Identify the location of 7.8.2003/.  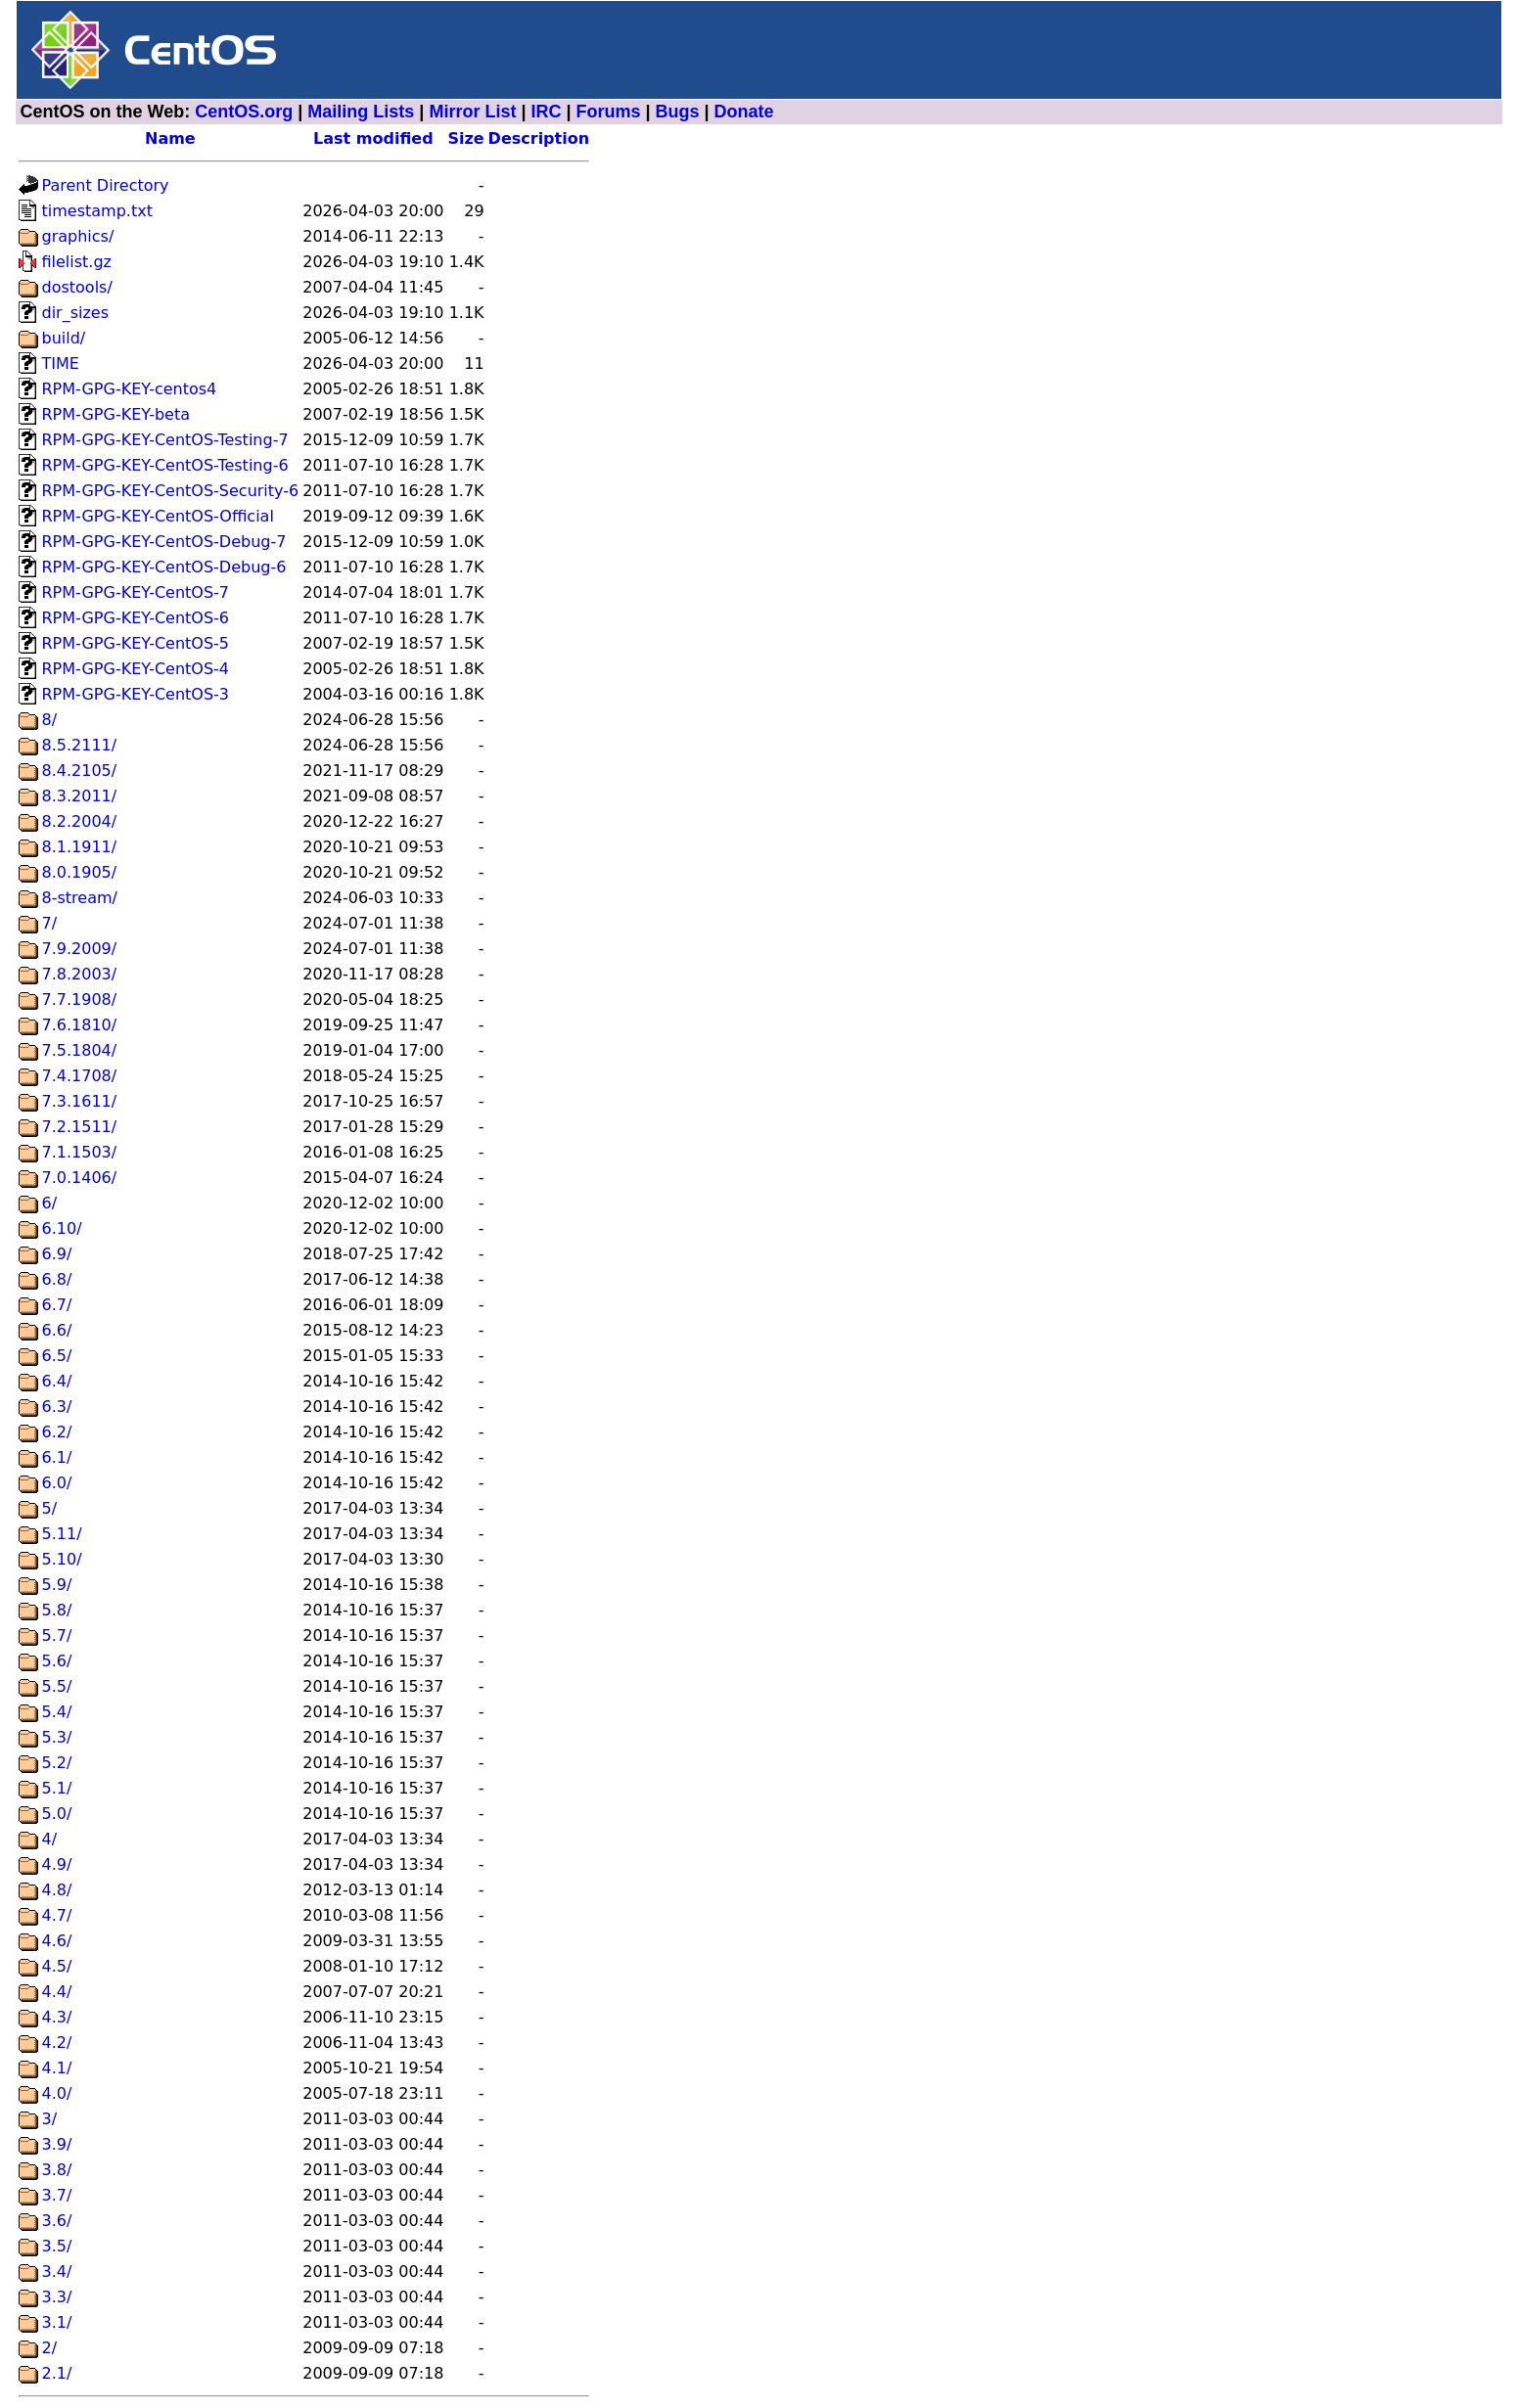
(79, 974).